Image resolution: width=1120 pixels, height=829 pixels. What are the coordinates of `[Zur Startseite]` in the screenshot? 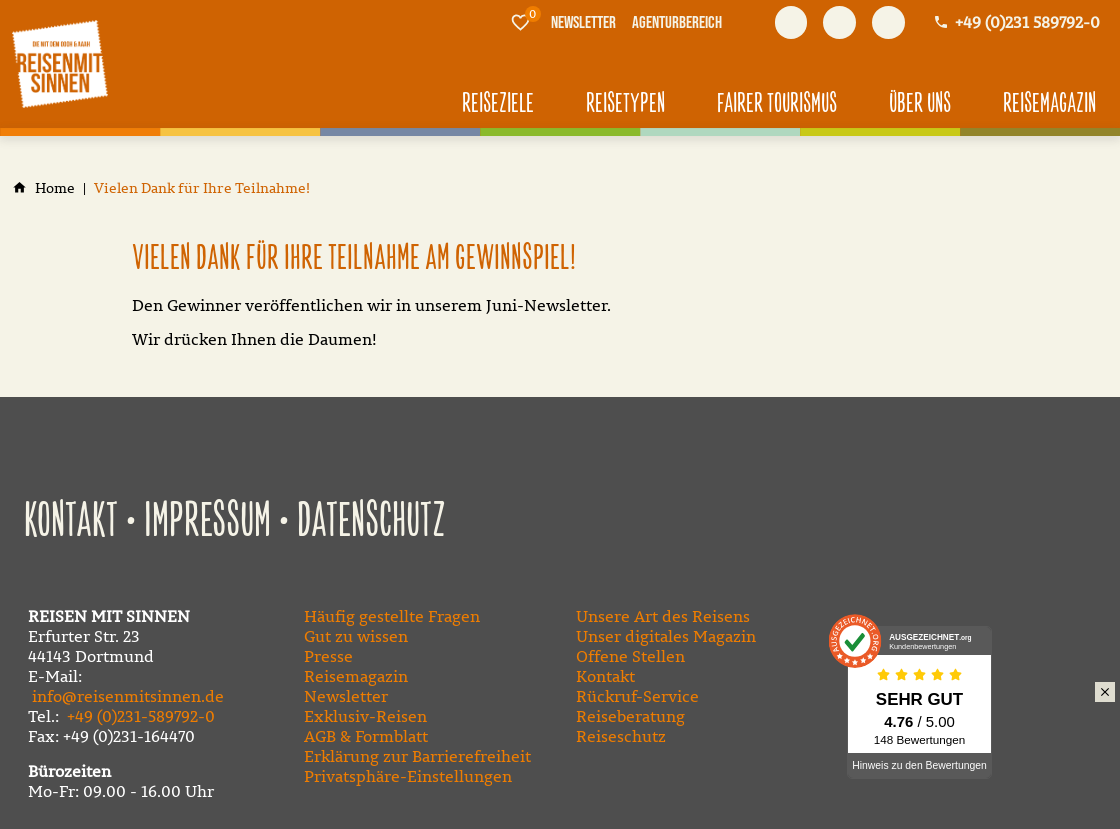 It's located at (60, 64).